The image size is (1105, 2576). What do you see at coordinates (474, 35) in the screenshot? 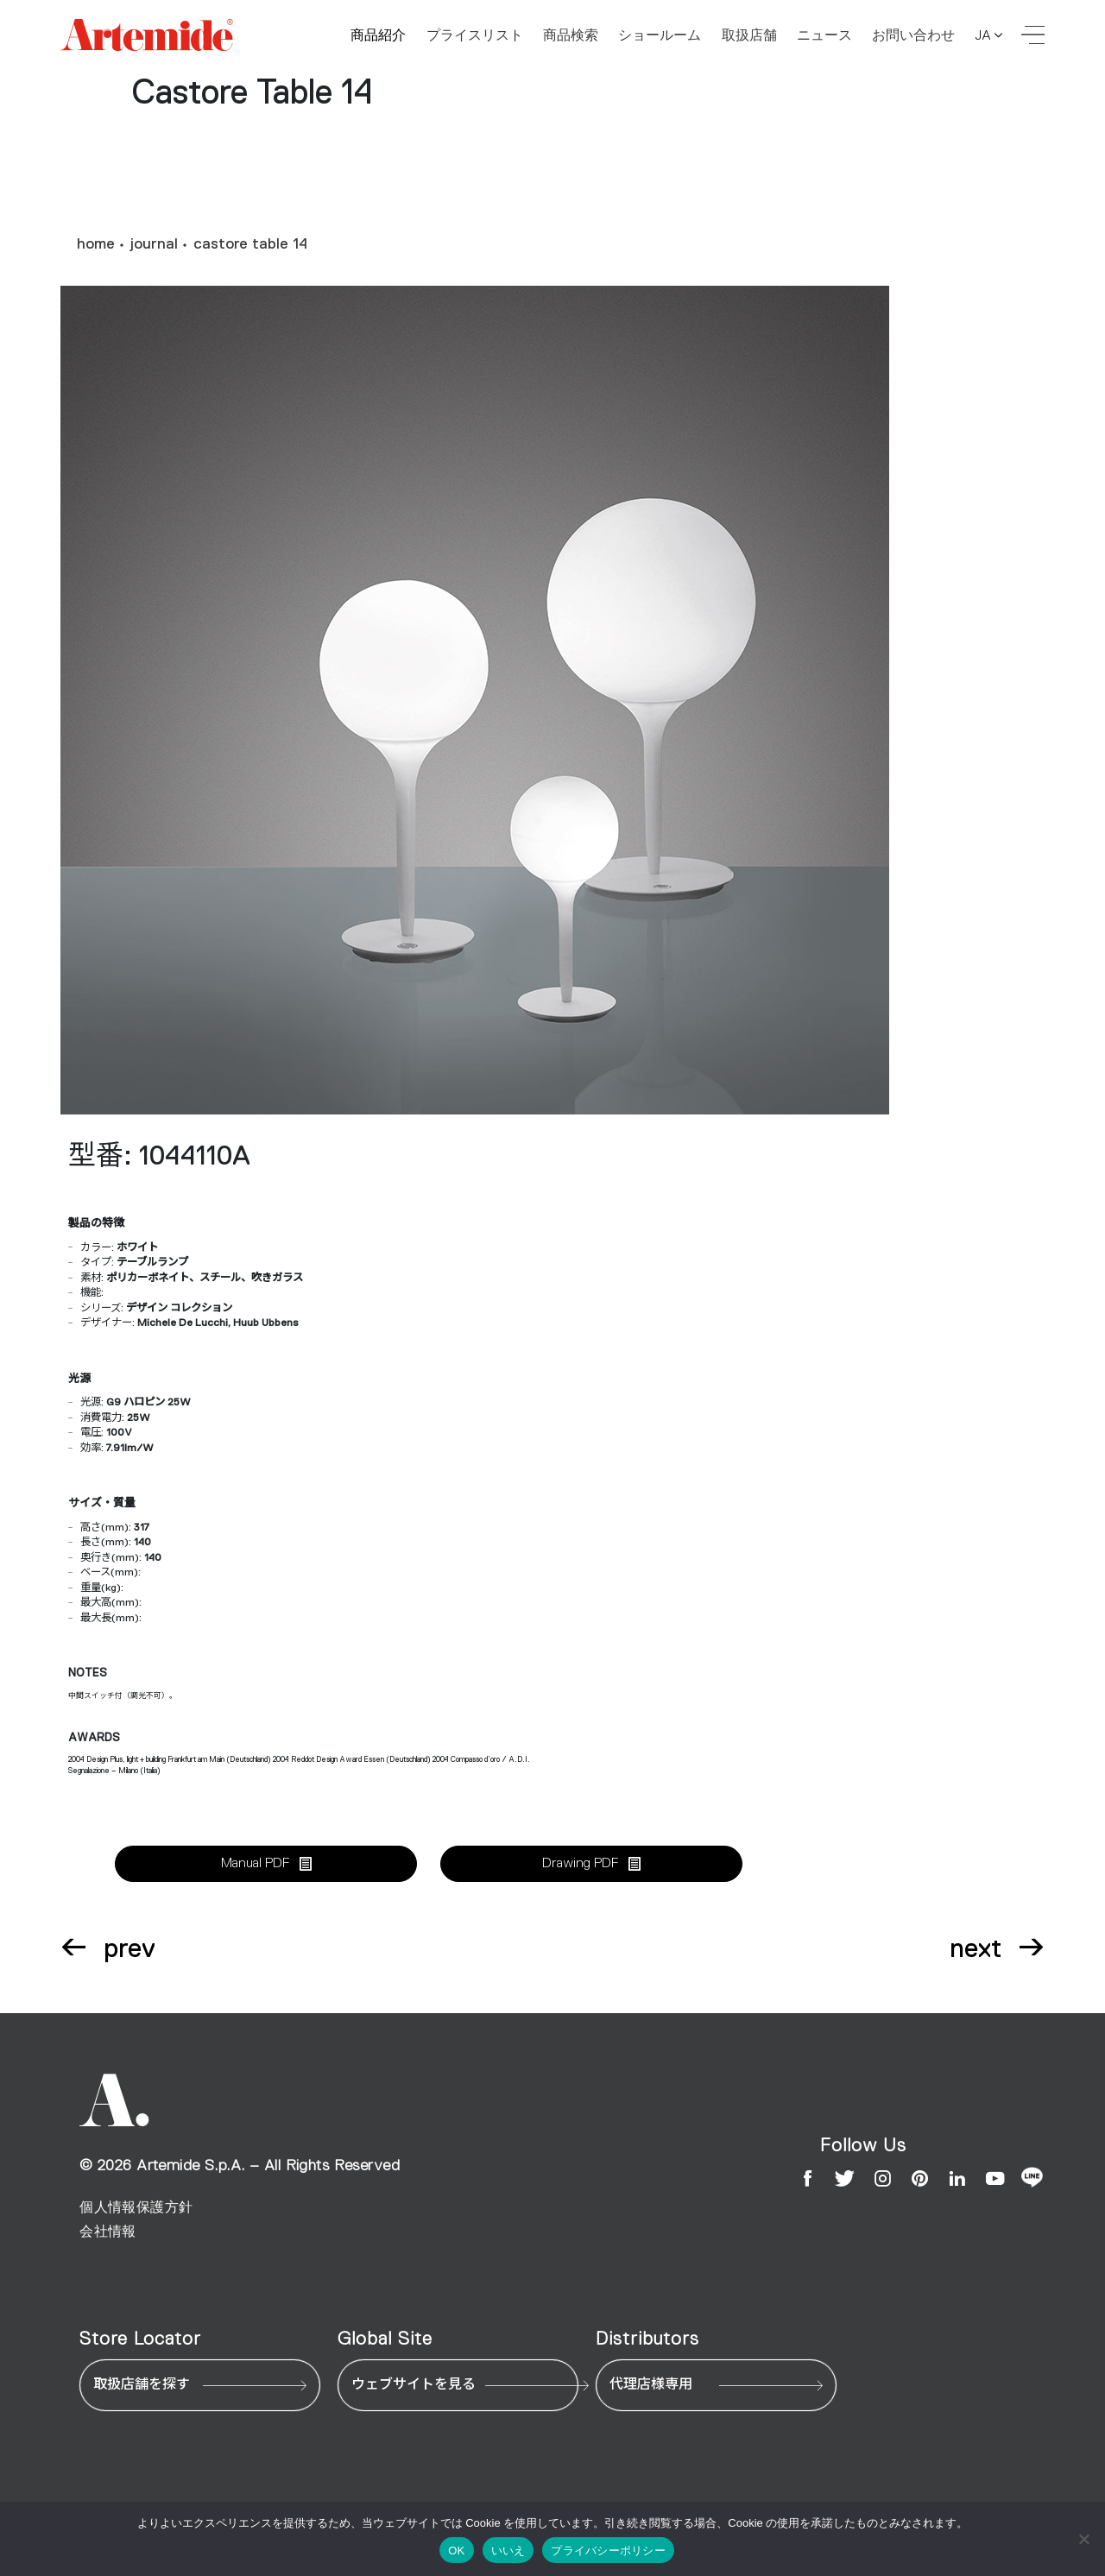
I see `プライスリスト` at bounding box center [474, 35].